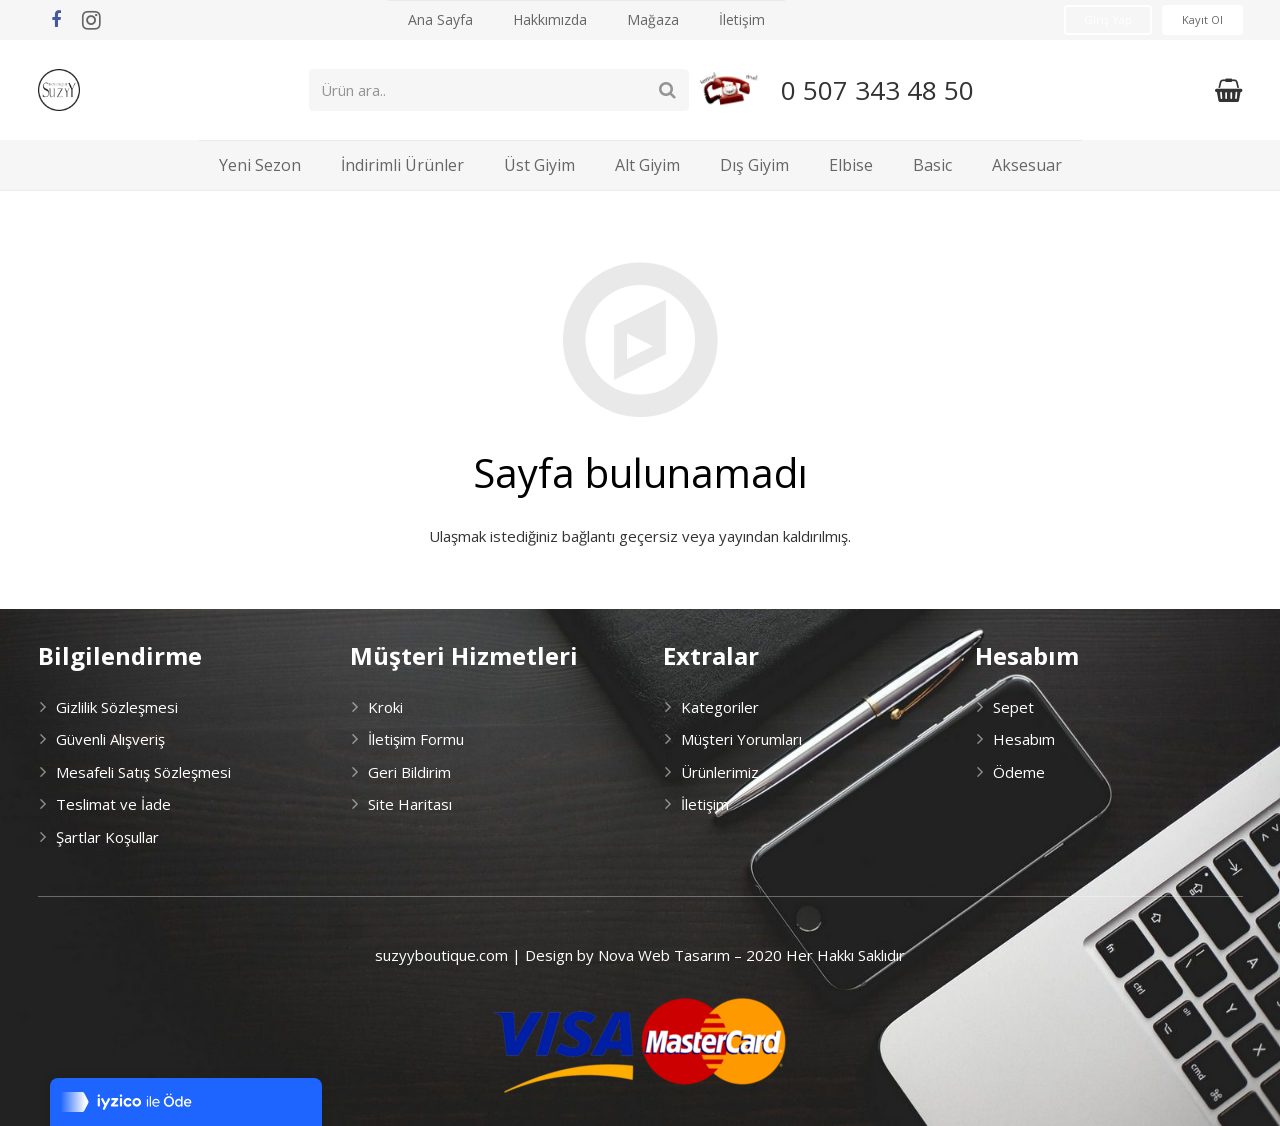 Image resolution: width=1280 pixels, height=1126 pixels. I want to click on Mesafeli Satış Sözleşmesi, so click(143, 772).